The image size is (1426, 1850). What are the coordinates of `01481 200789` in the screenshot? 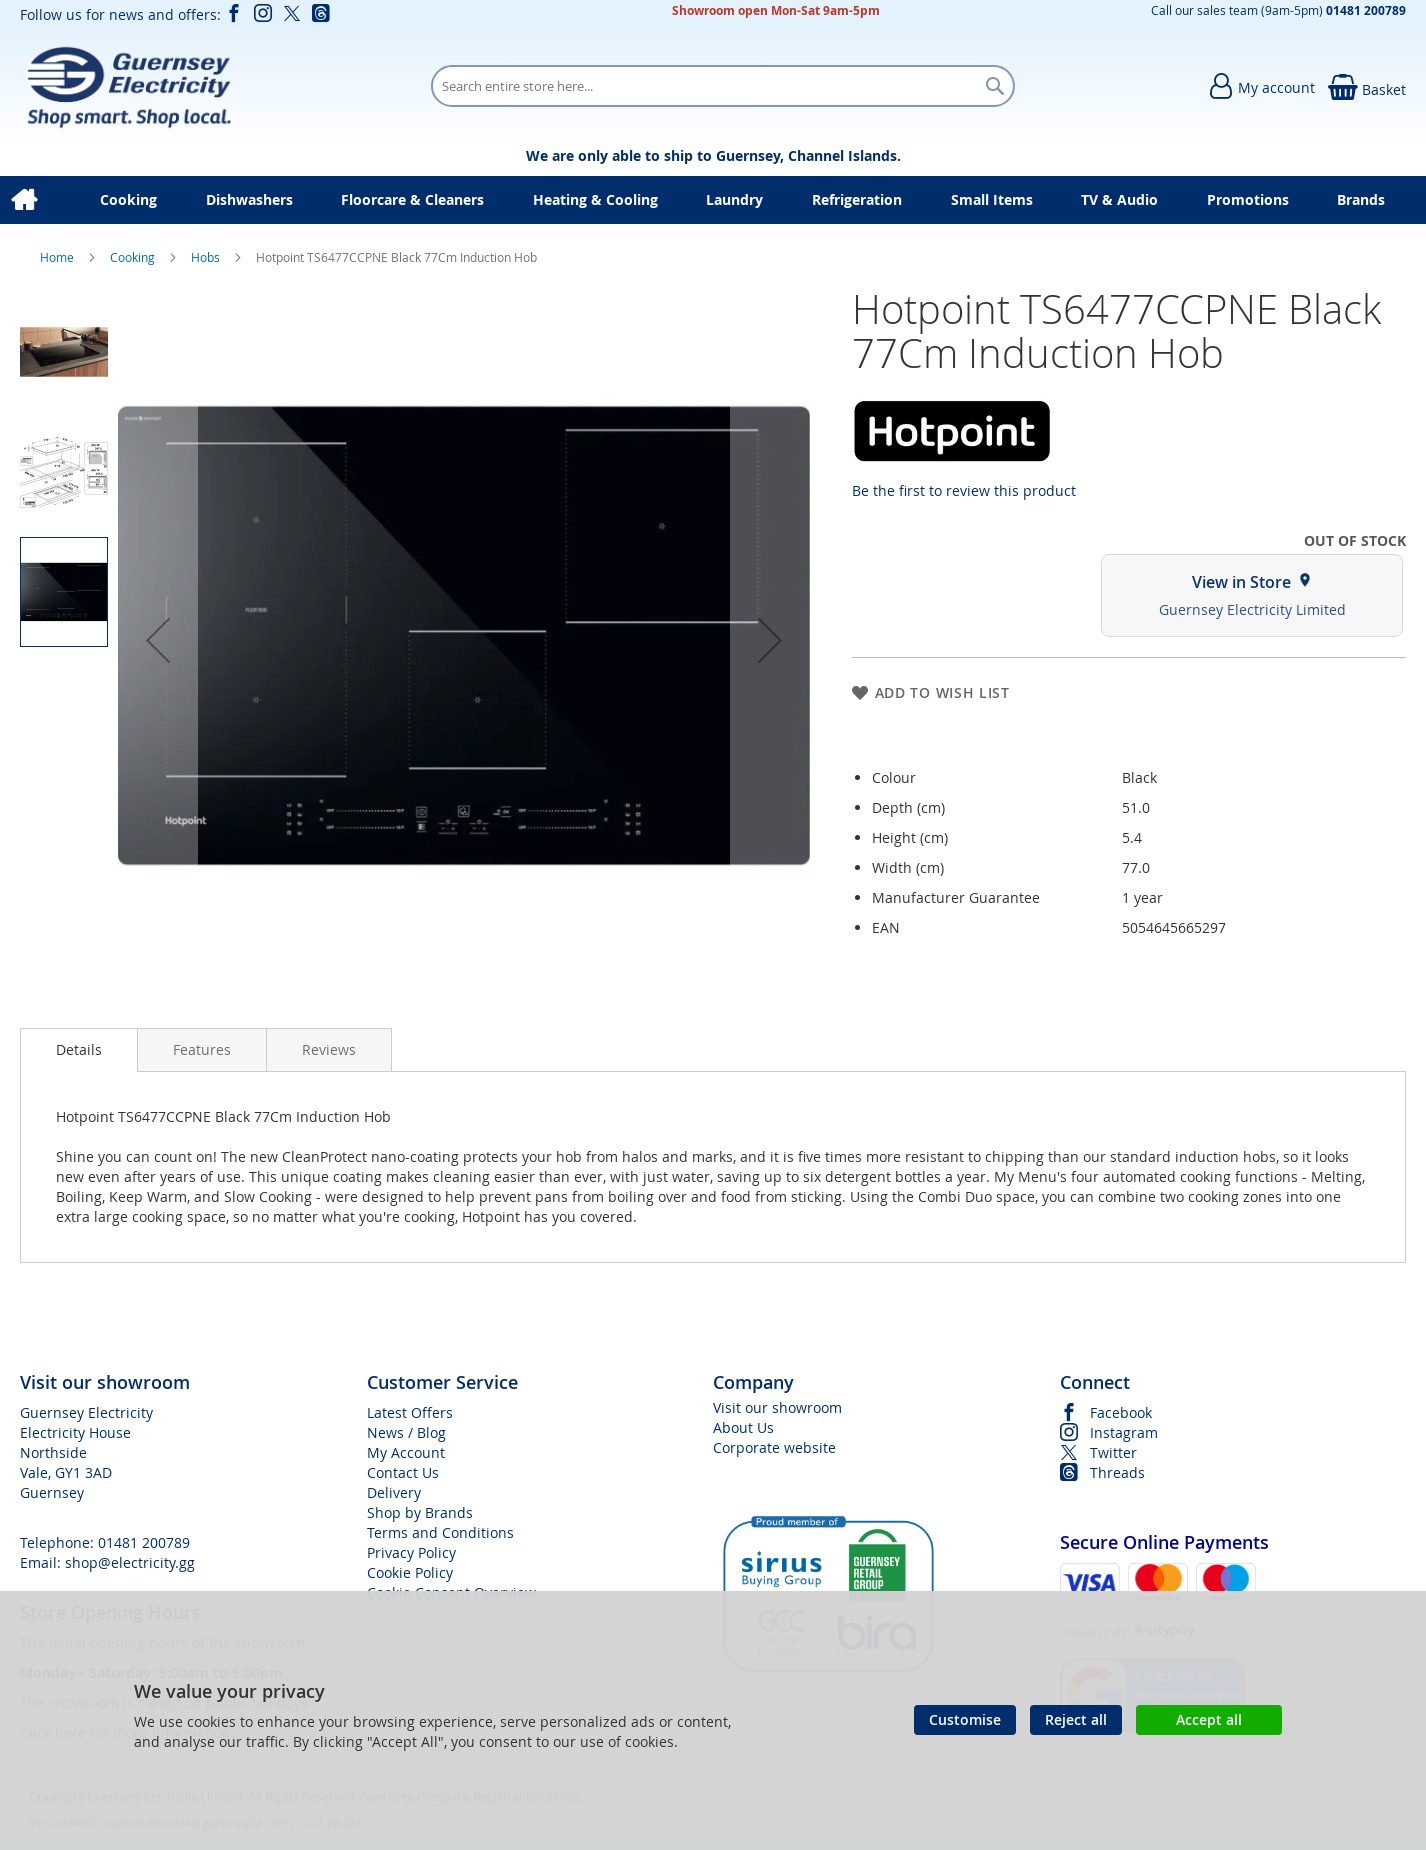 It's located at (144, 1542).